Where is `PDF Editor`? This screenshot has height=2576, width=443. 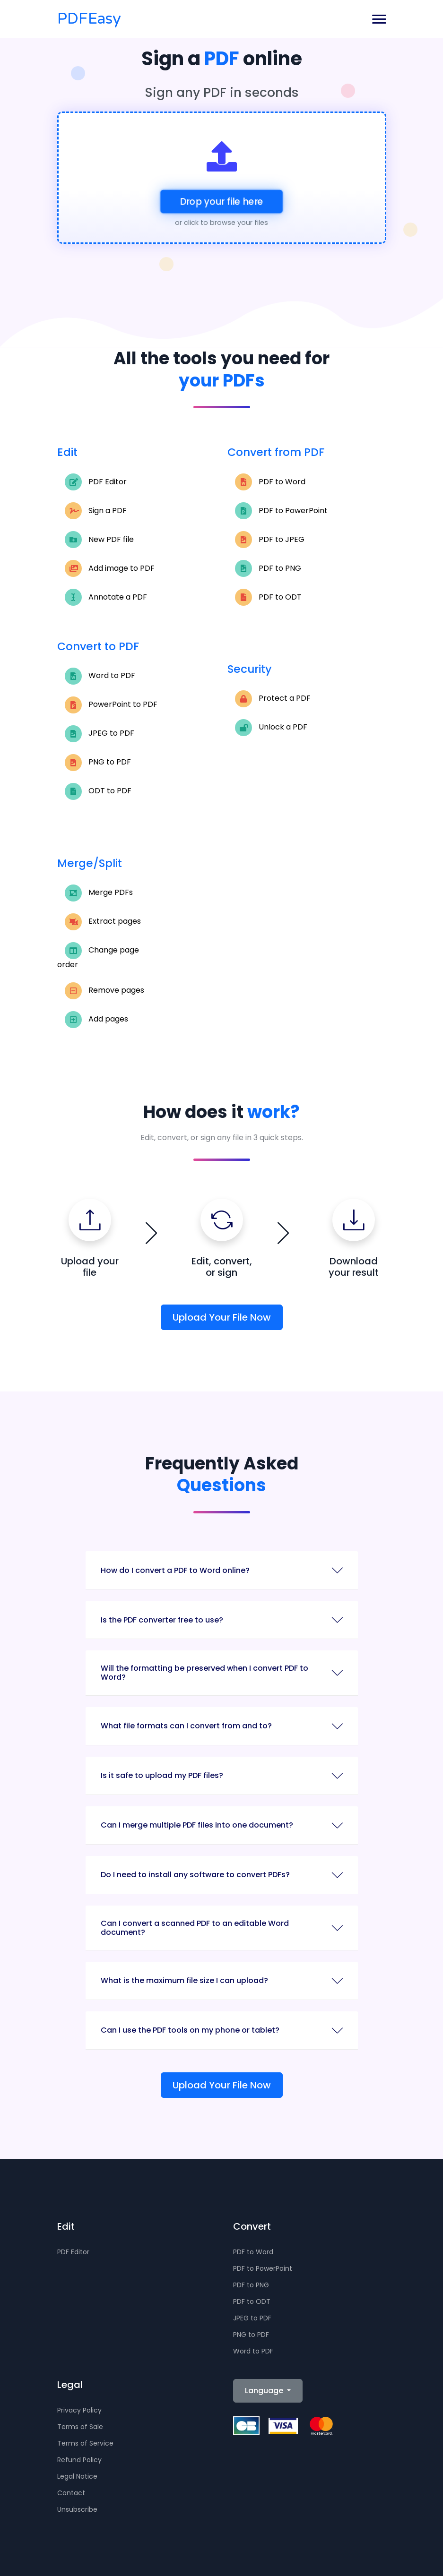 PDF Editor is located at coordinates (96, 481).